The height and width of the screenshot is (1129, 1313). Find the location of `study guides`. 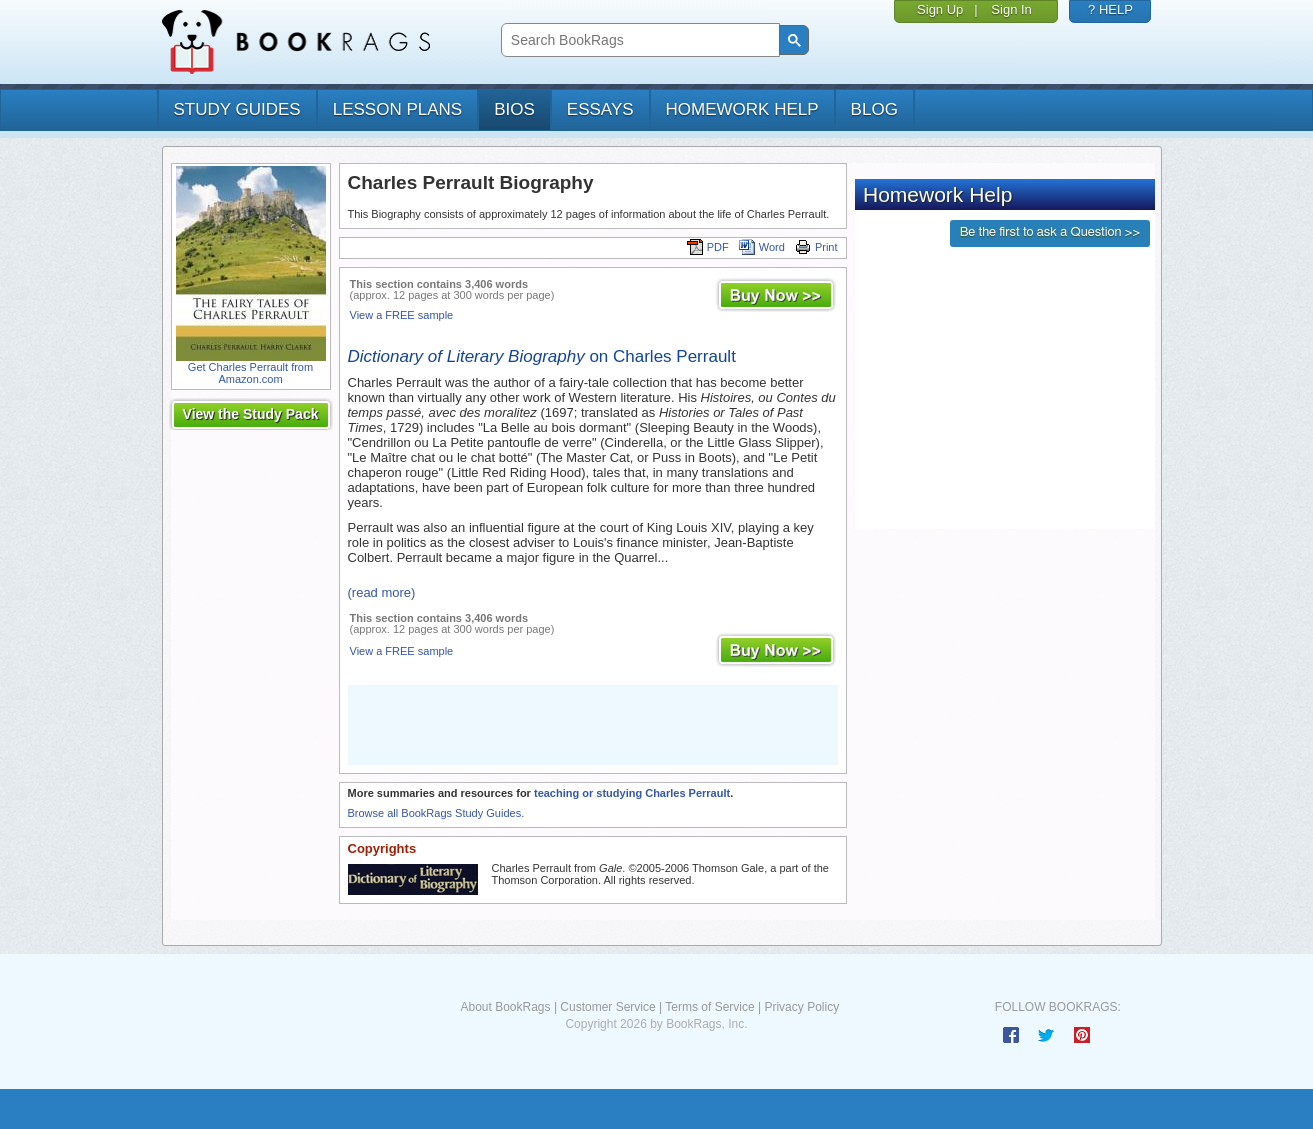

study guides is located at coordinates (237, 109).